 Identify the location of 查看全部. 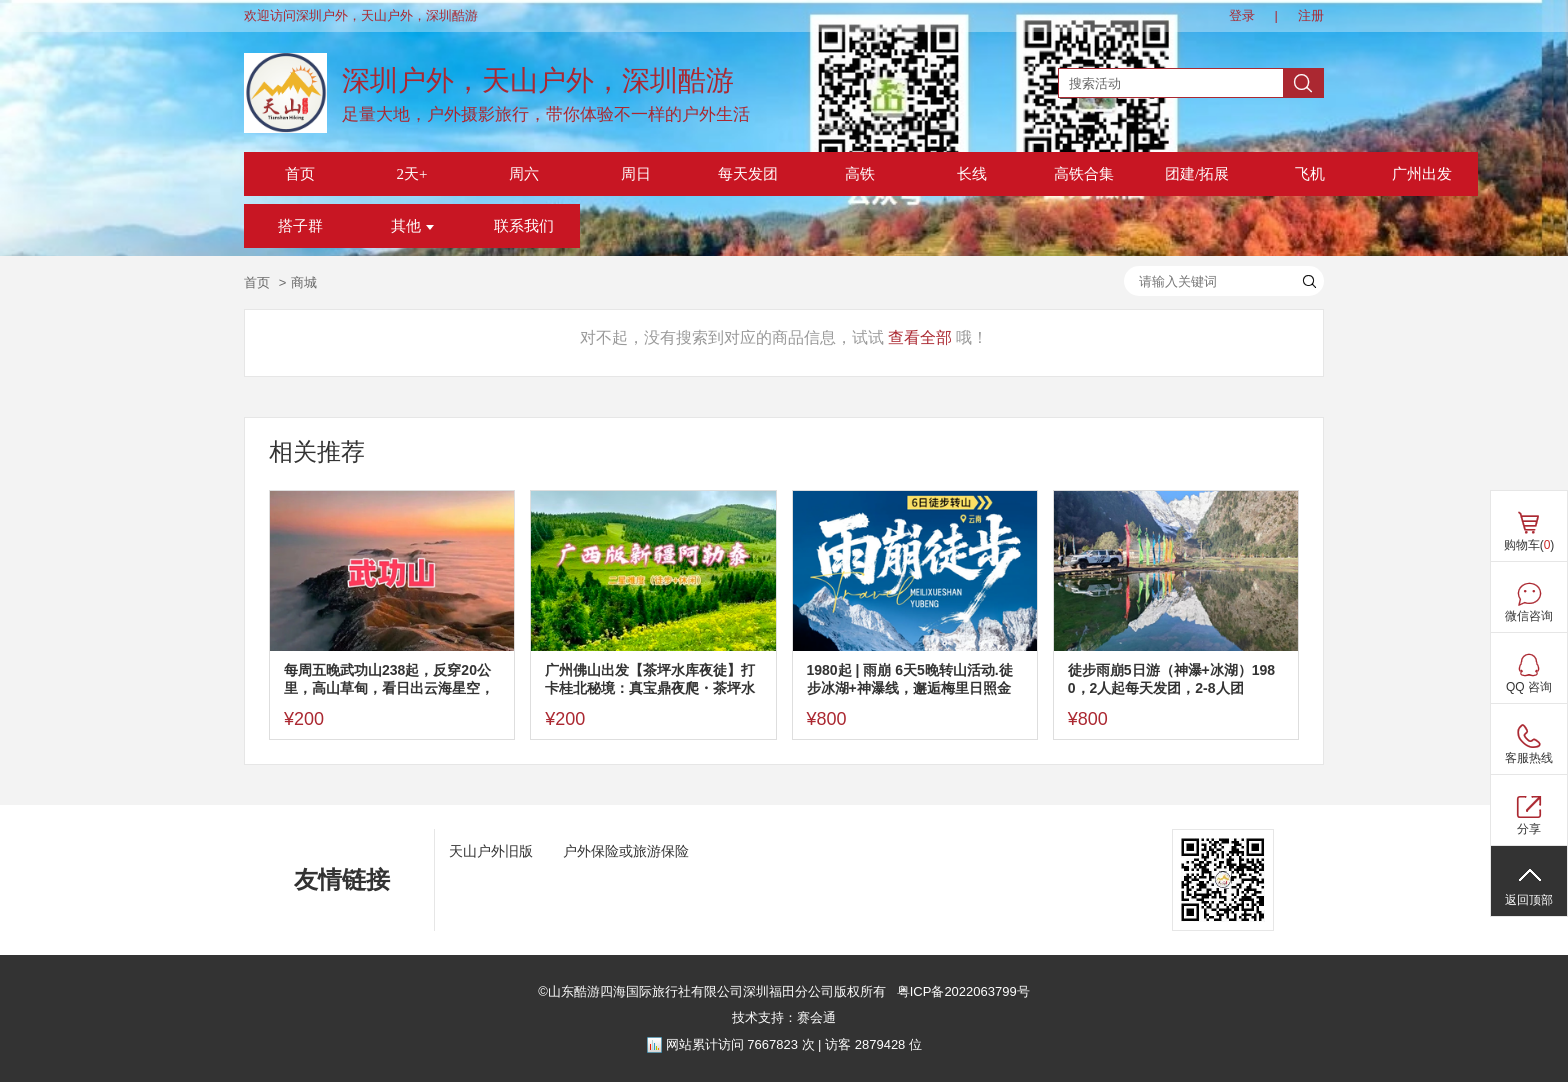
(920, 337).